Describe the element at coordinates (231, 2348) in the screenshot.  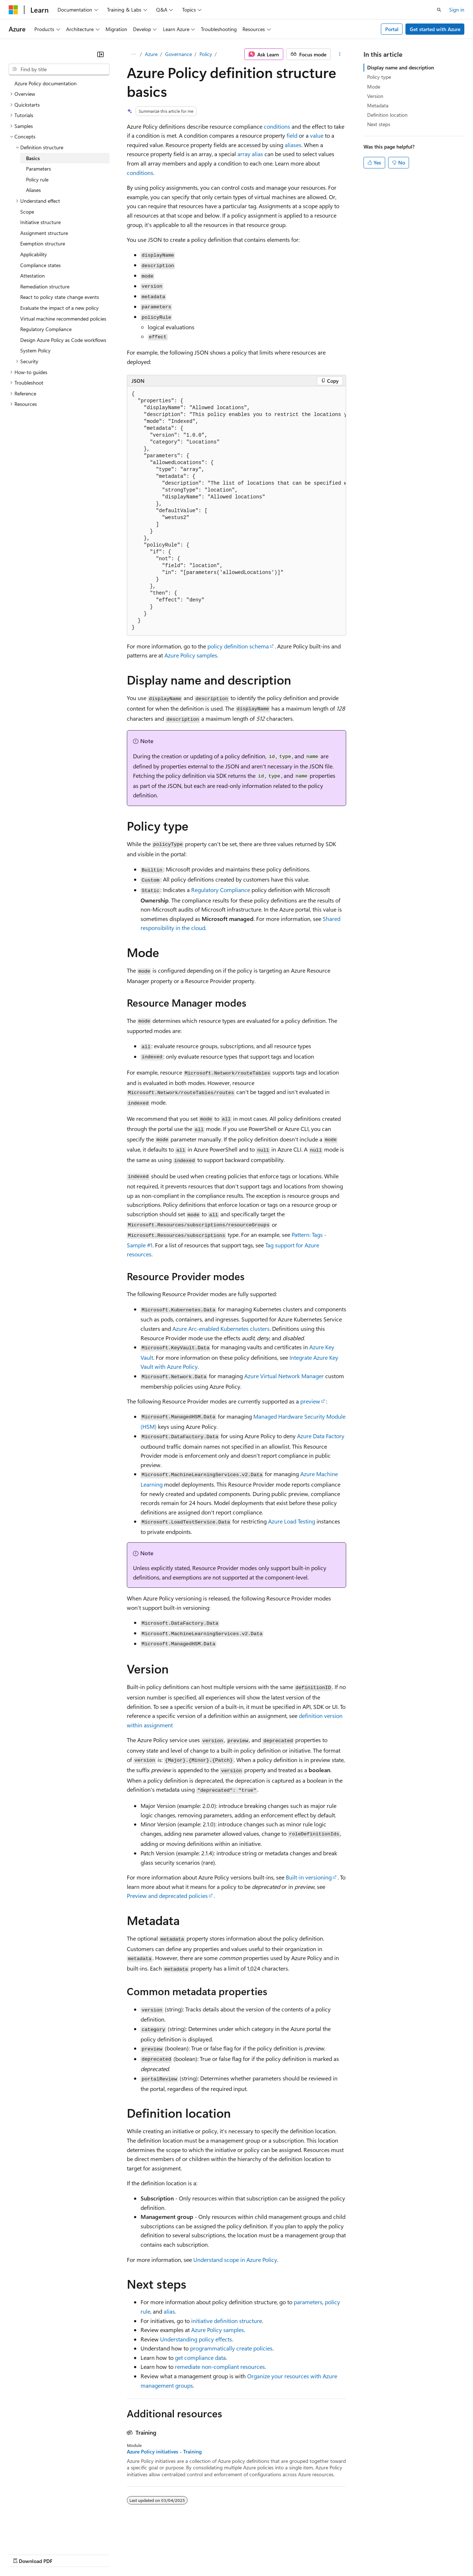
I see `programmatically create policies` at that location.